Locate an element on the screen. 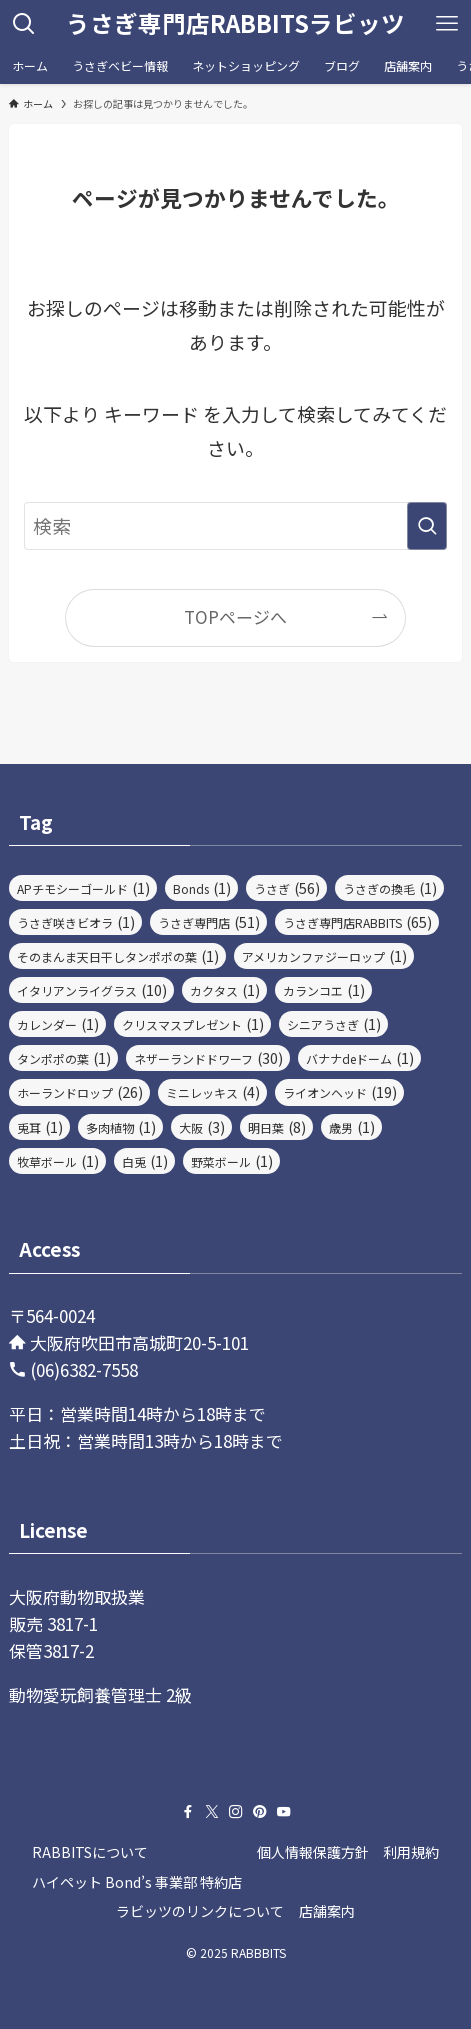 Image resolution: width=471 pixels, height=2029 pixels. バナナdeドーム [バナナdeドーム (1個の項目)] is located at coordinates (360, 1058).